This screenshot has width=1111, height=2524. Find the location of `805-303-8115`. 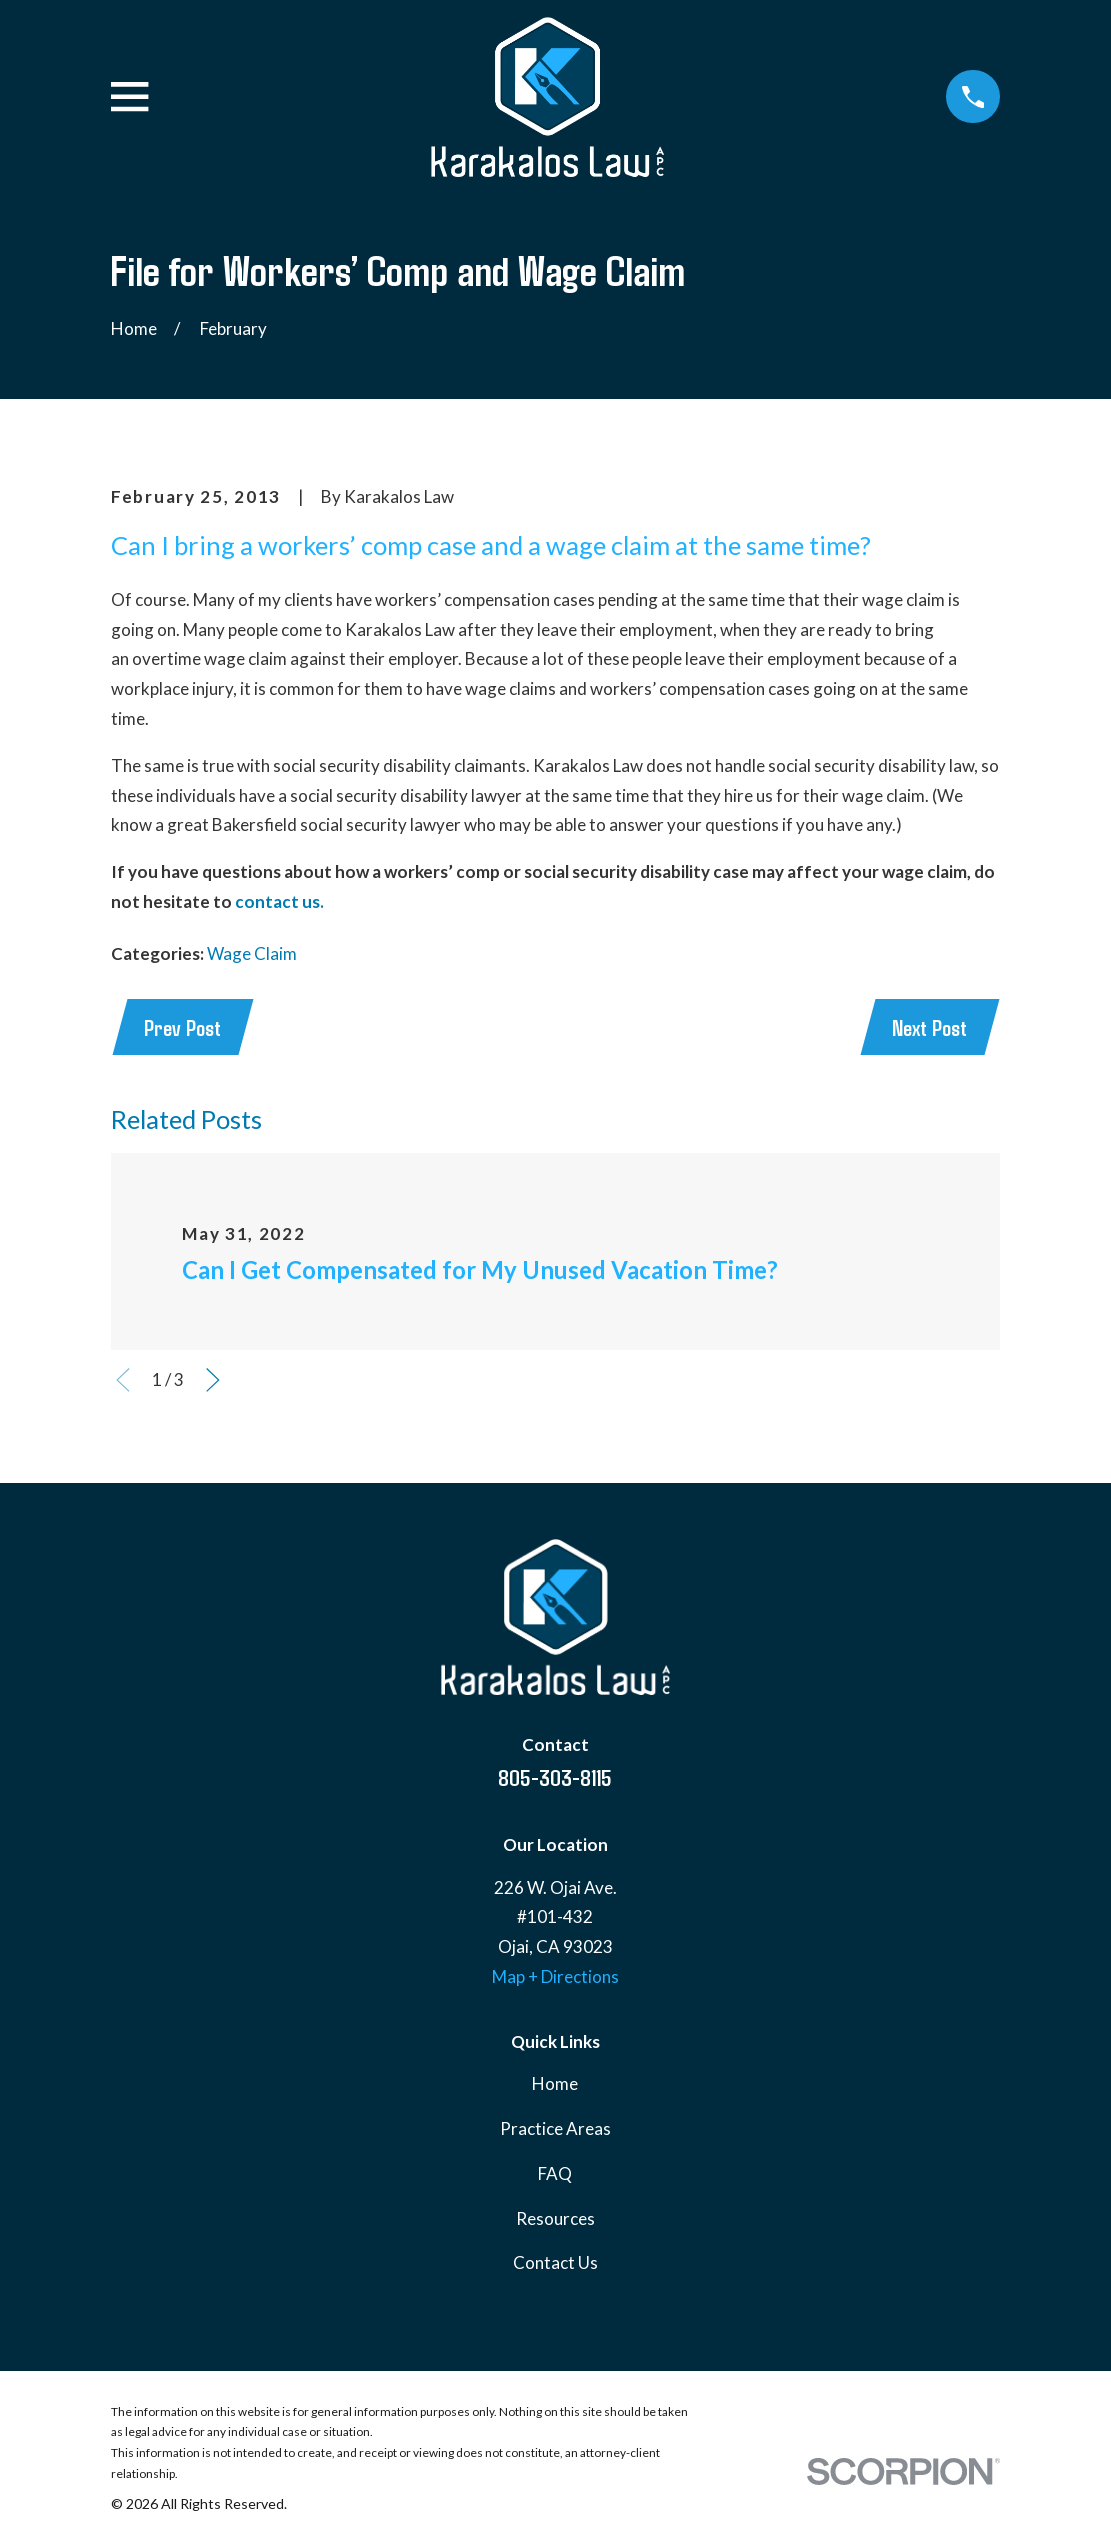

805-303-8115 is located at coordinates (555, 1779).